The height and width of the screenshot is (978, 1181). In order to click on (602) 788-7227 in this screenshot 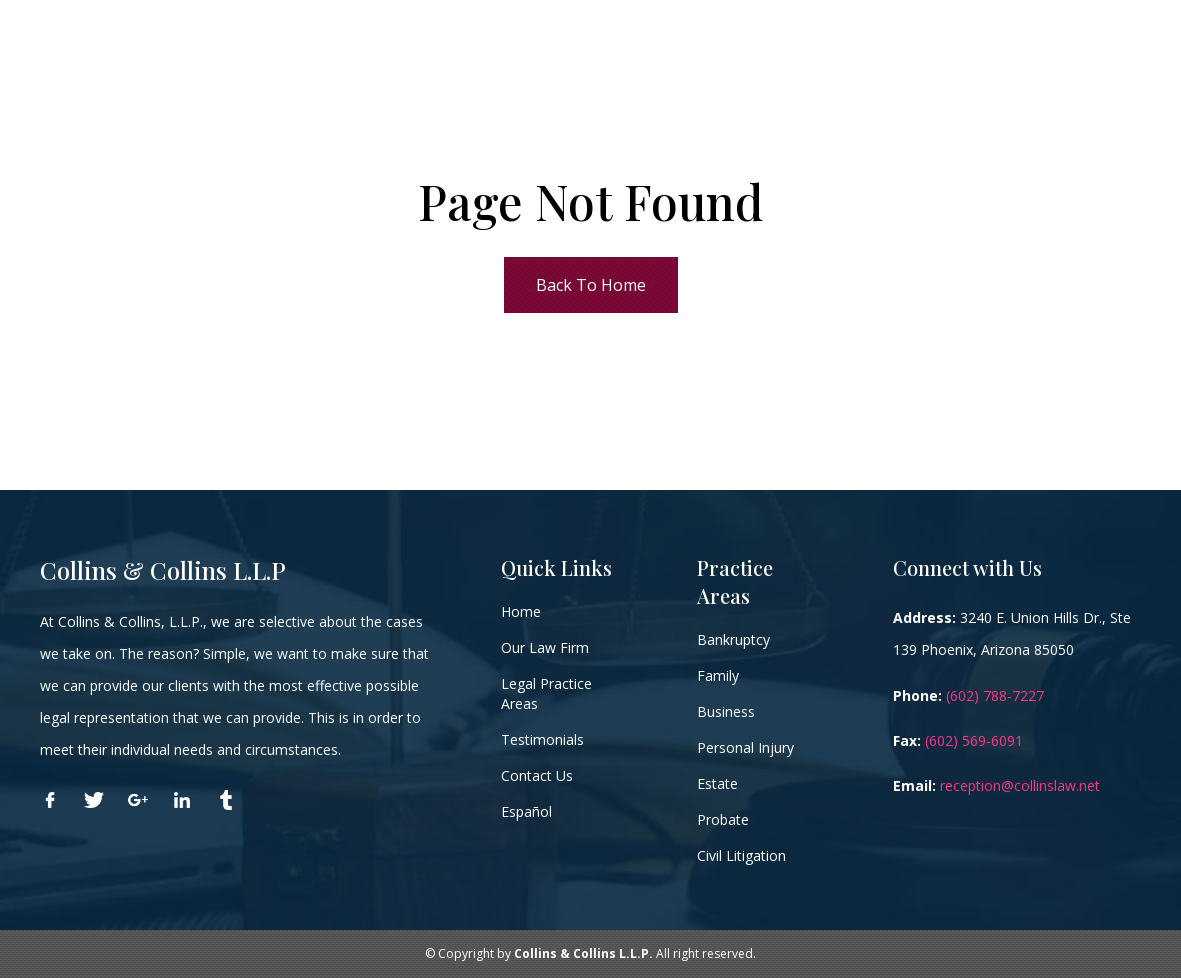, I will do `click(995, 695)`.